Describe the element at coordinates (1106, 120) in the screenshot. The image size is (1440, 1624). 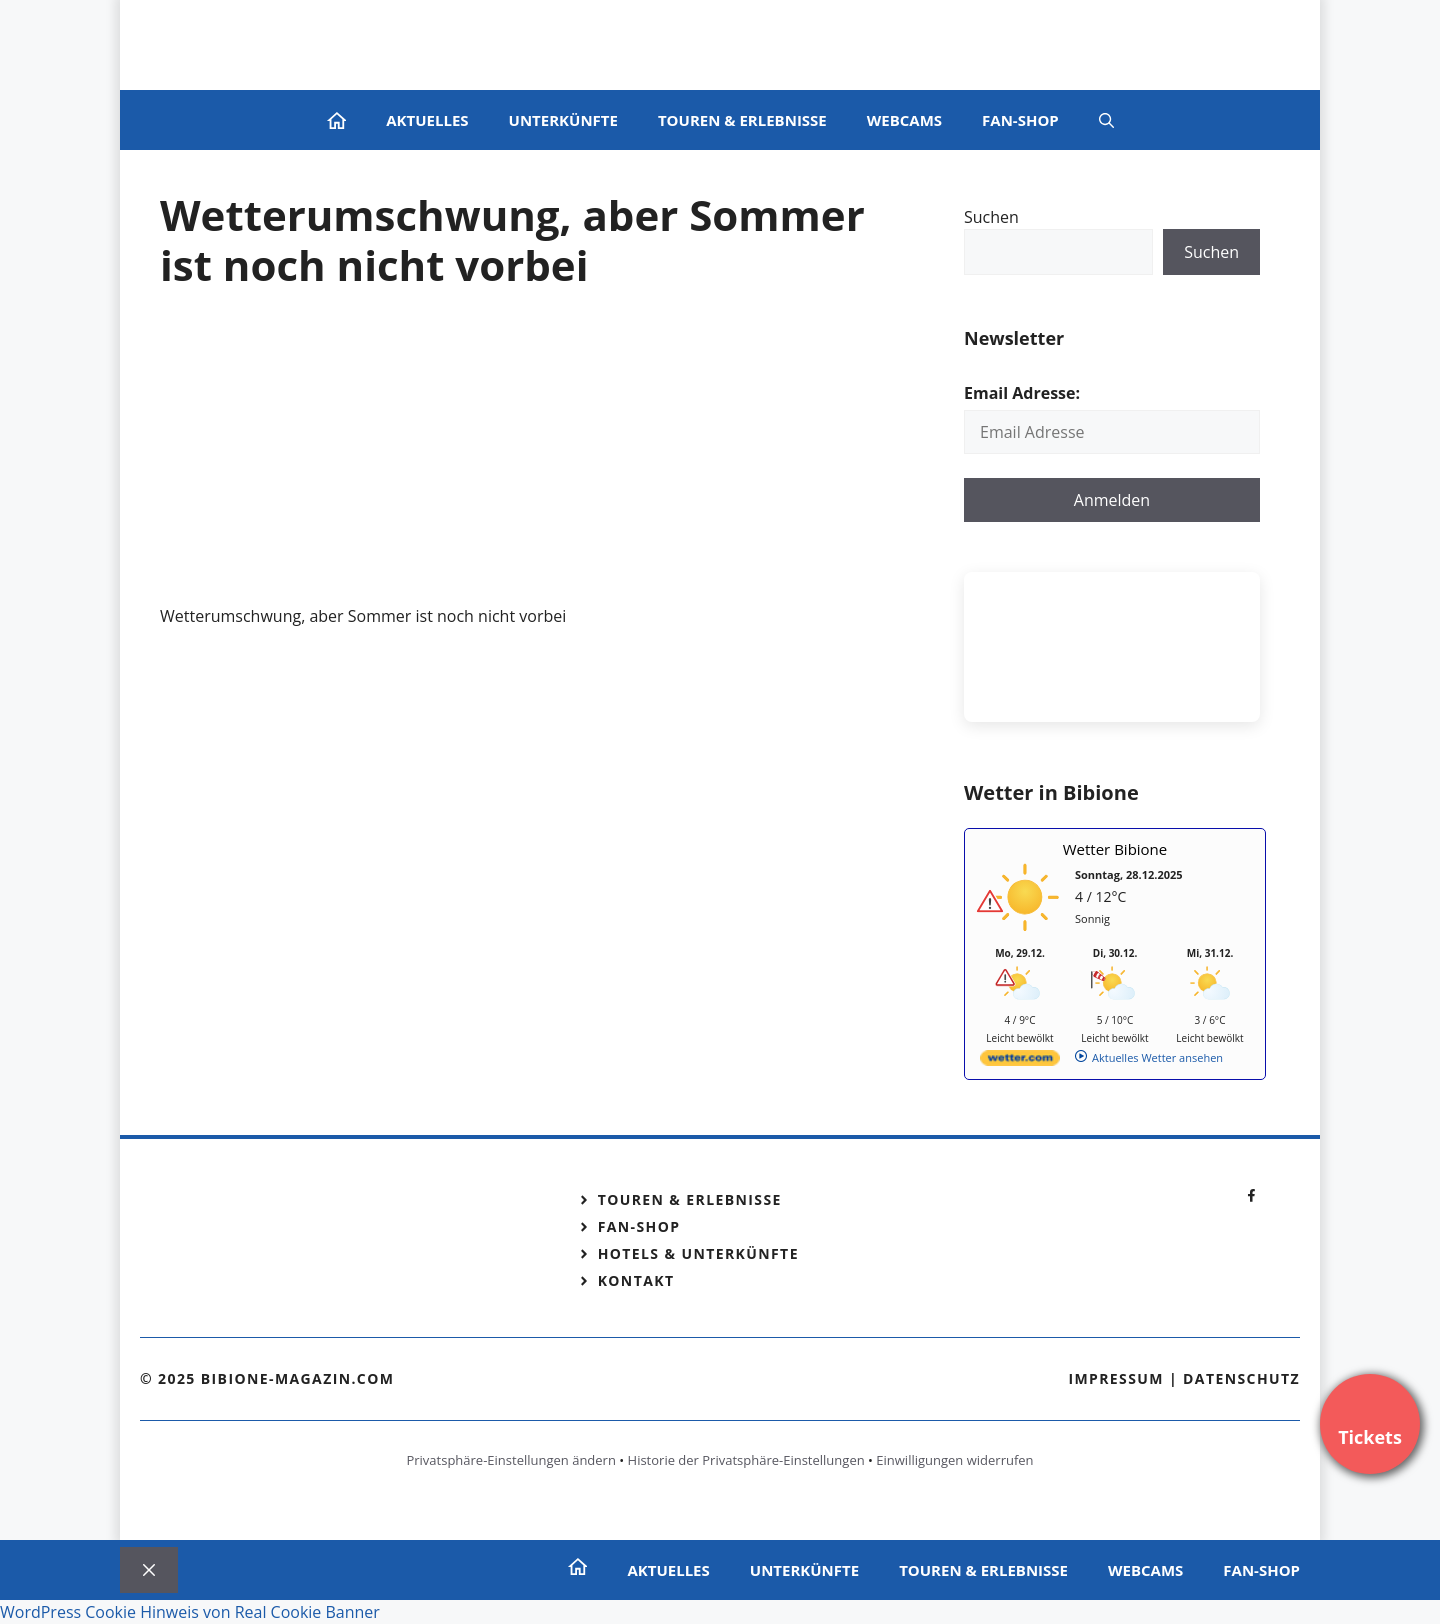
I see `[Suchleiste öffnen]` at that location.